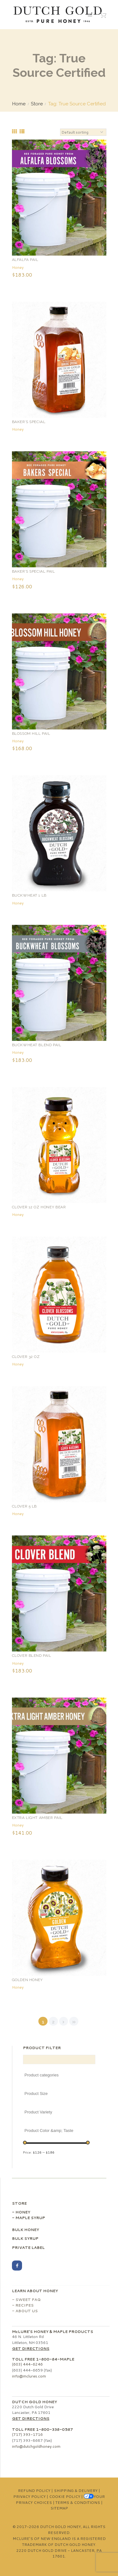 The height and width of the screenshot is (2576, 118). Describe the element at coordinates (37, 1817) in the screenshot. I see `Extra Light Amber Pail` at that location.